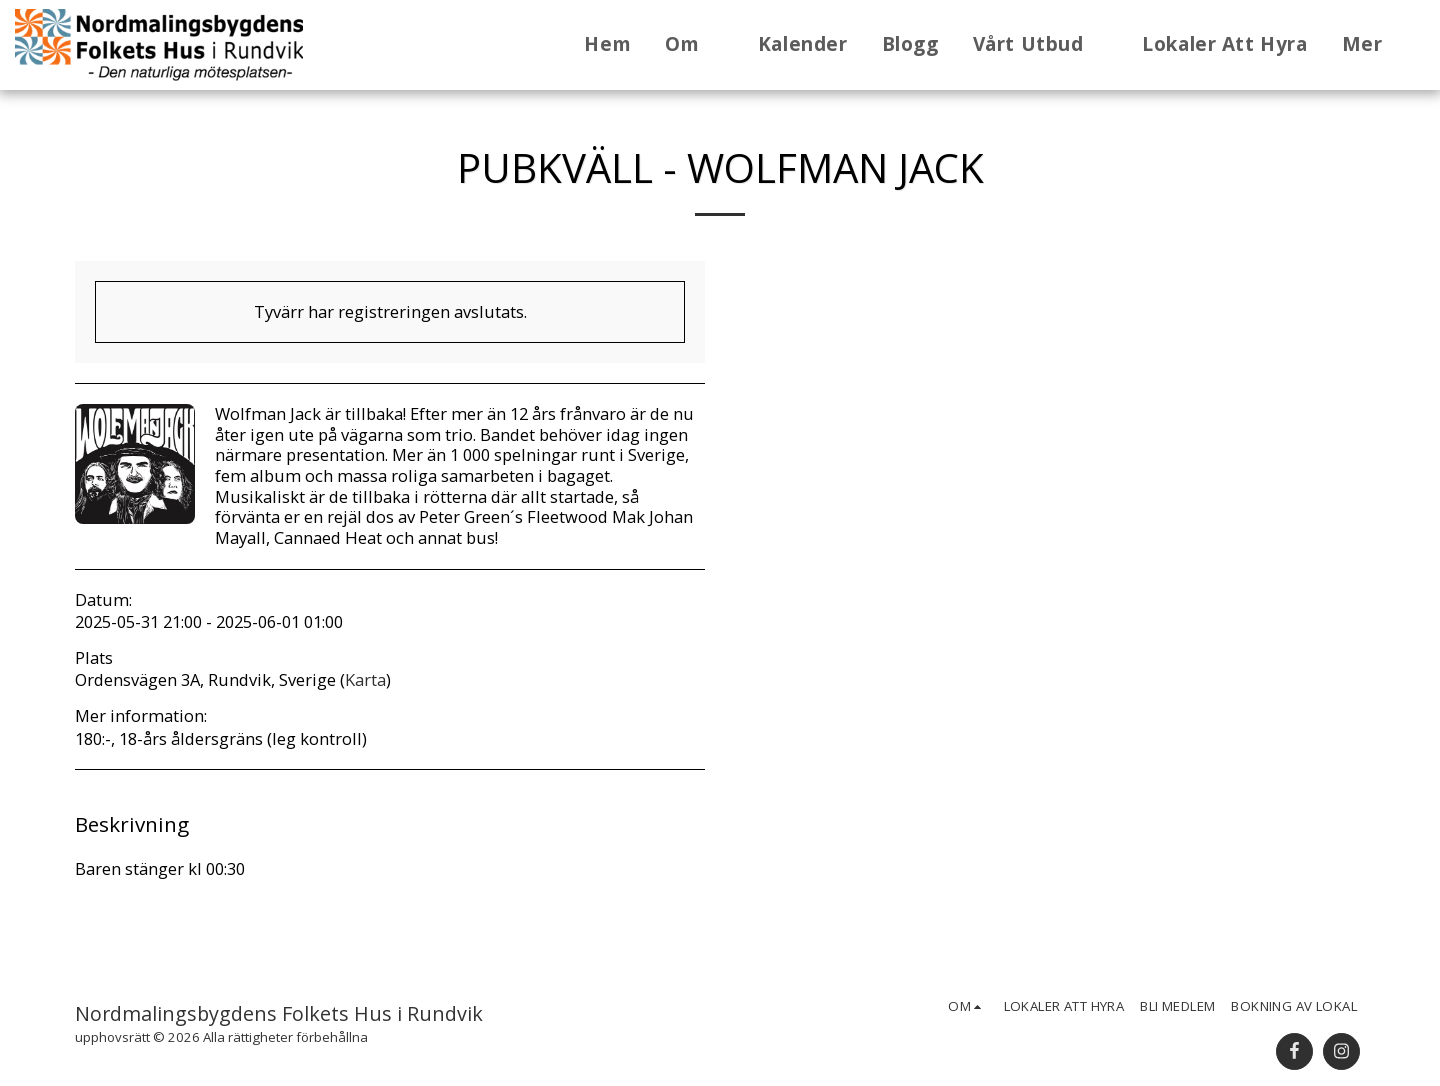  What do you see at coordinates (365, 679) in the screenshot?
I see `Karta` at bounding box center [365, 679].